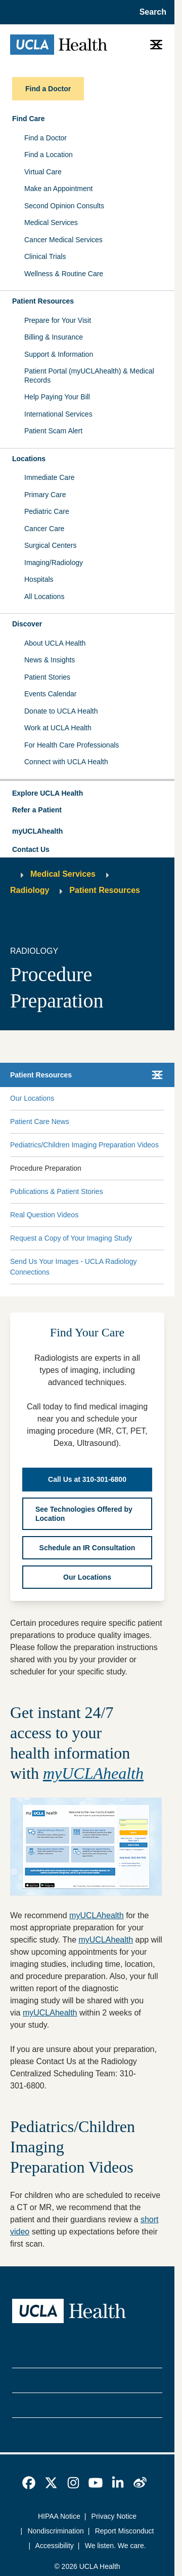 The width and height of the screenshot is (182, 2576). What do you see at coordinates (124, 2531) in the screenshot?
I see `Report Misconduct` at bounding box center [124, 2531].